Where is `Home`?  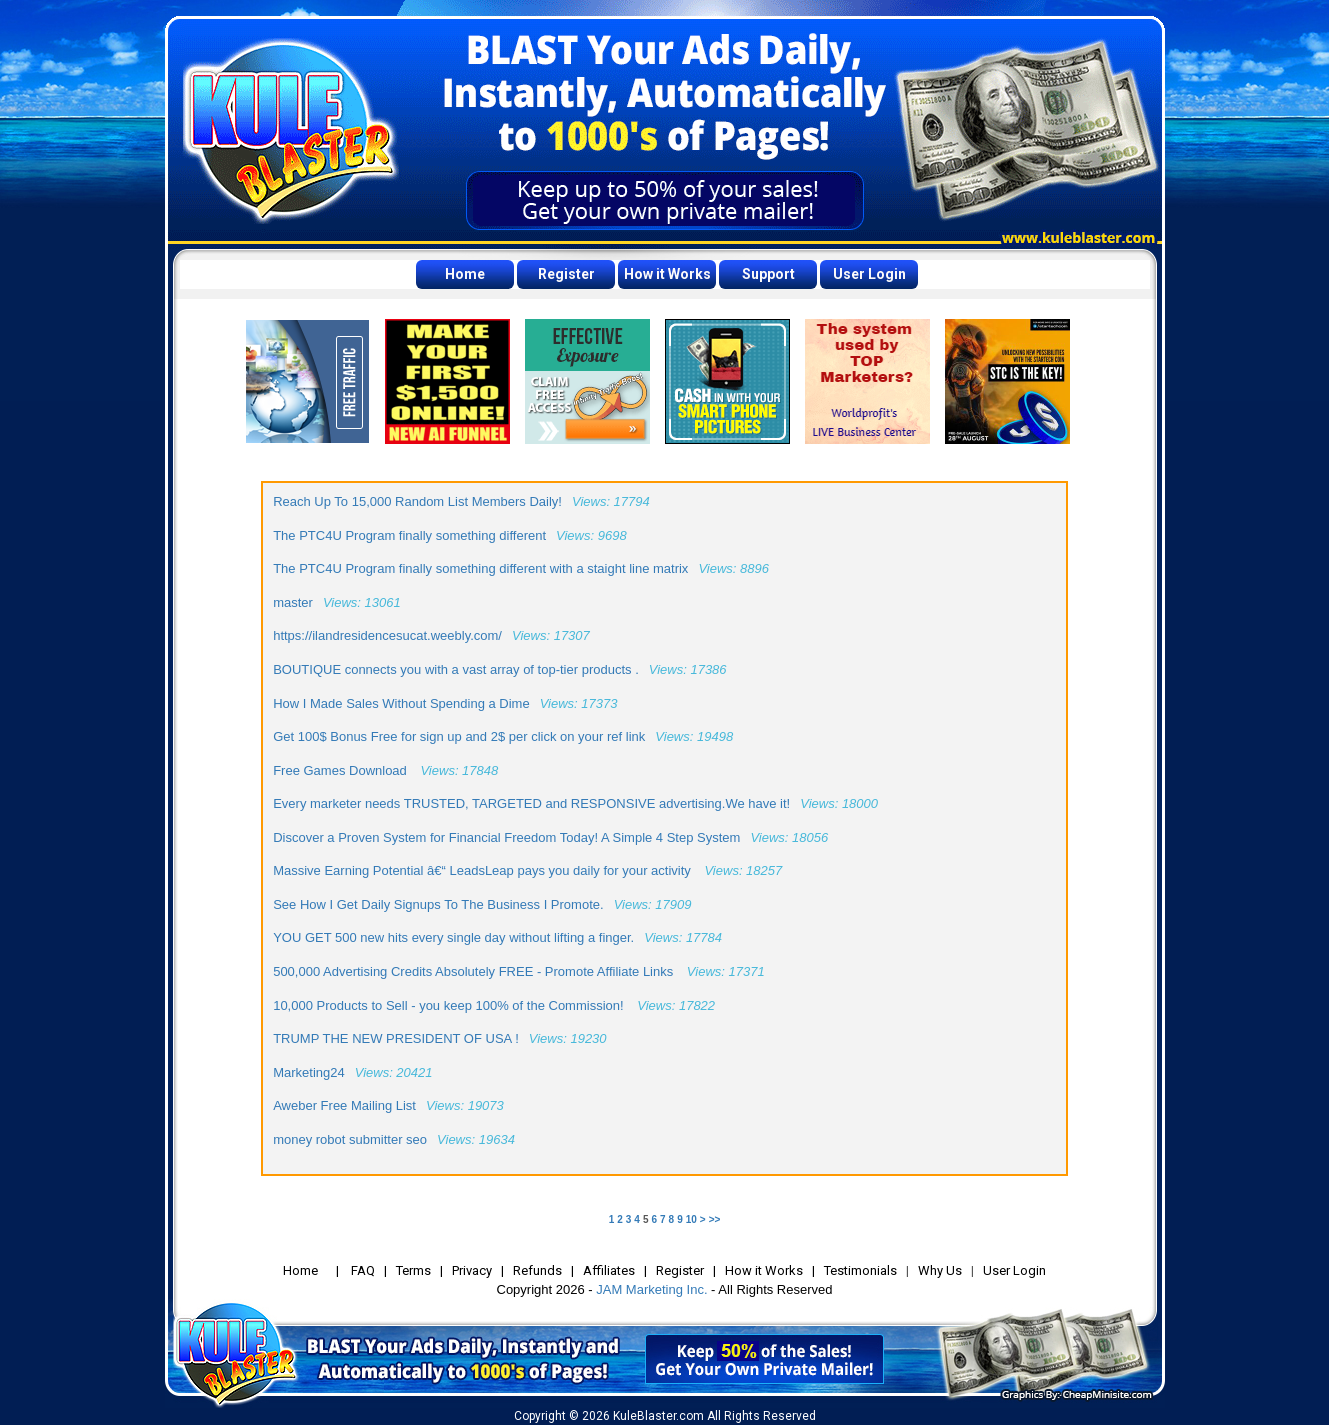 Home is located at coordinates (465, 274).